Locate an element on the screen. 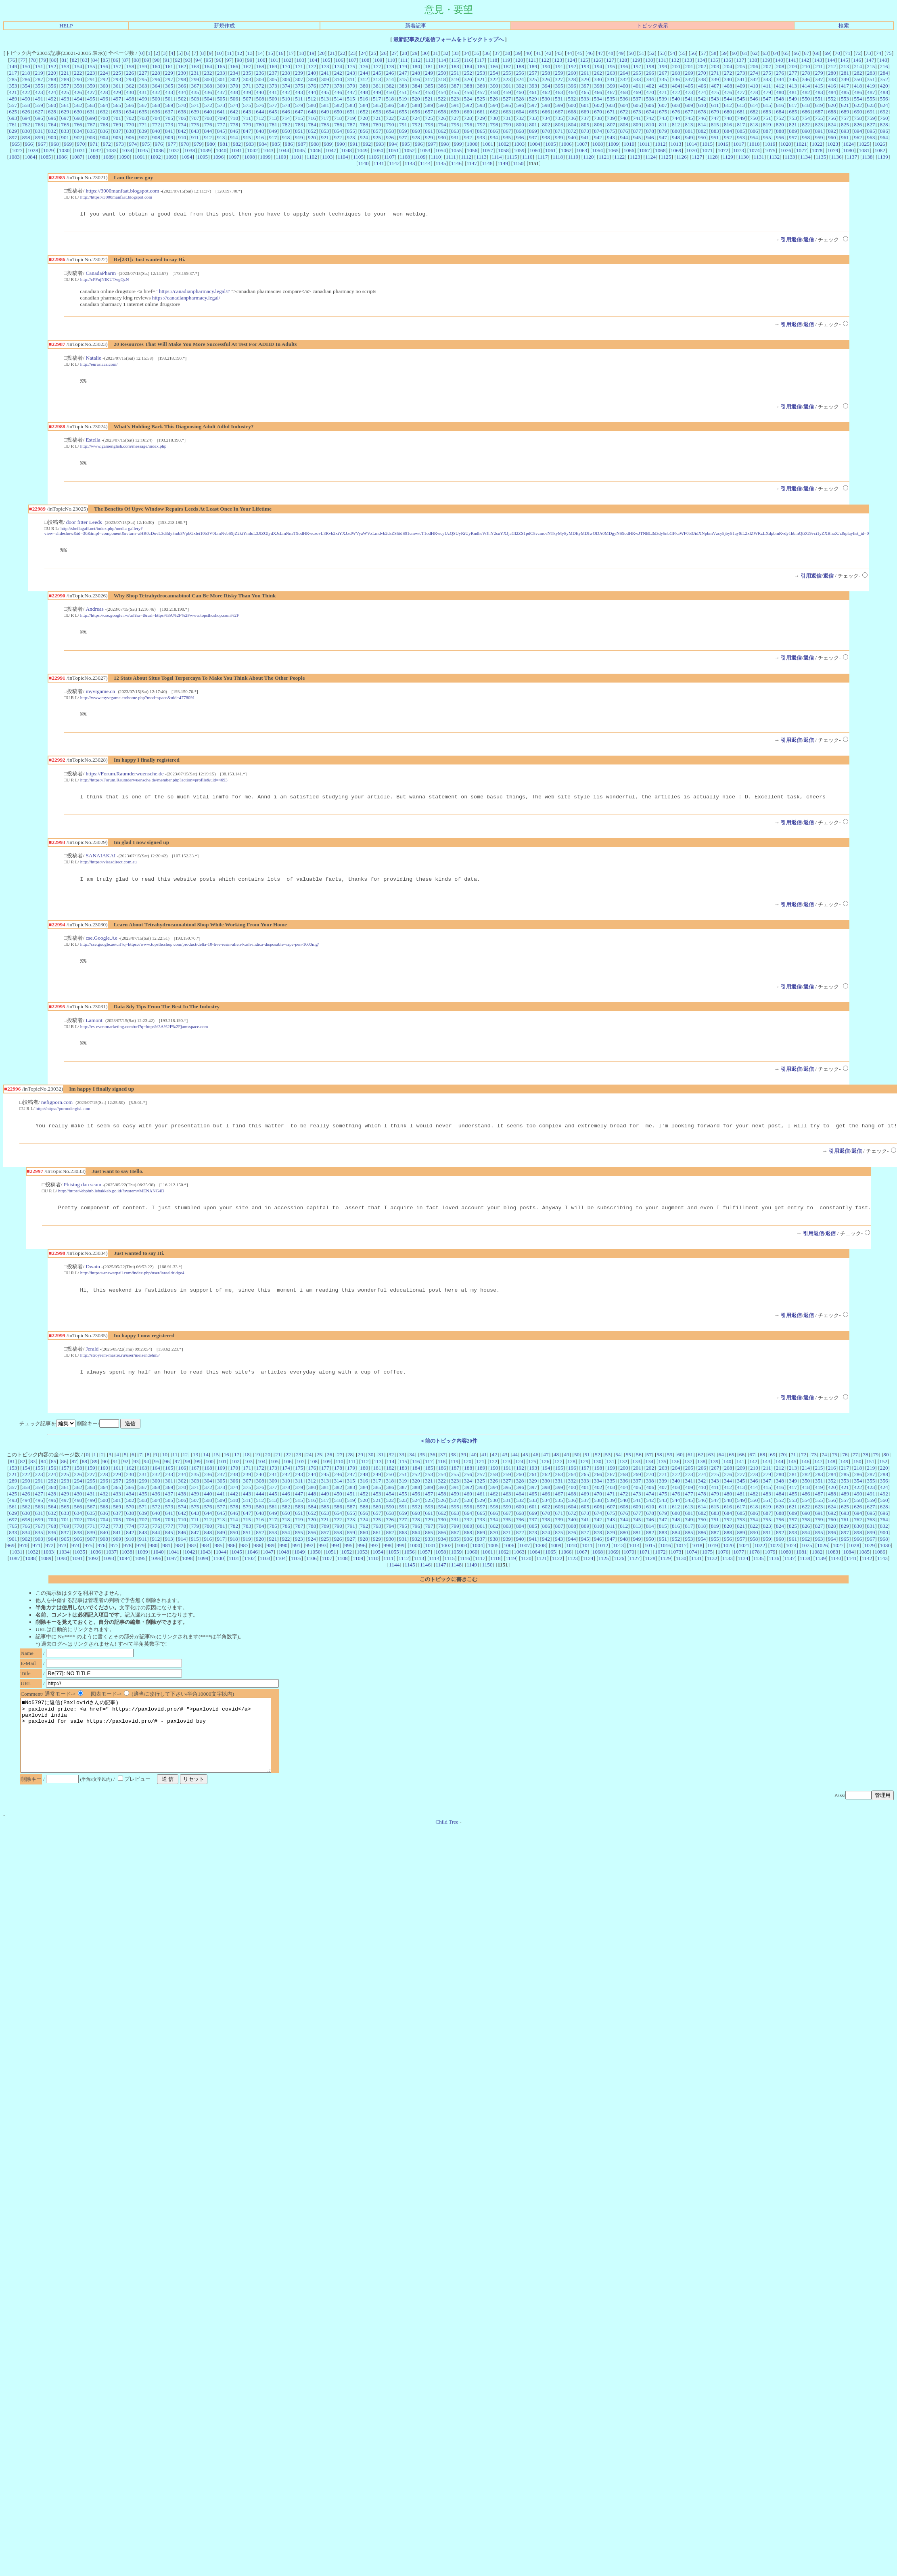  996 is located at coordinates (419, 144).